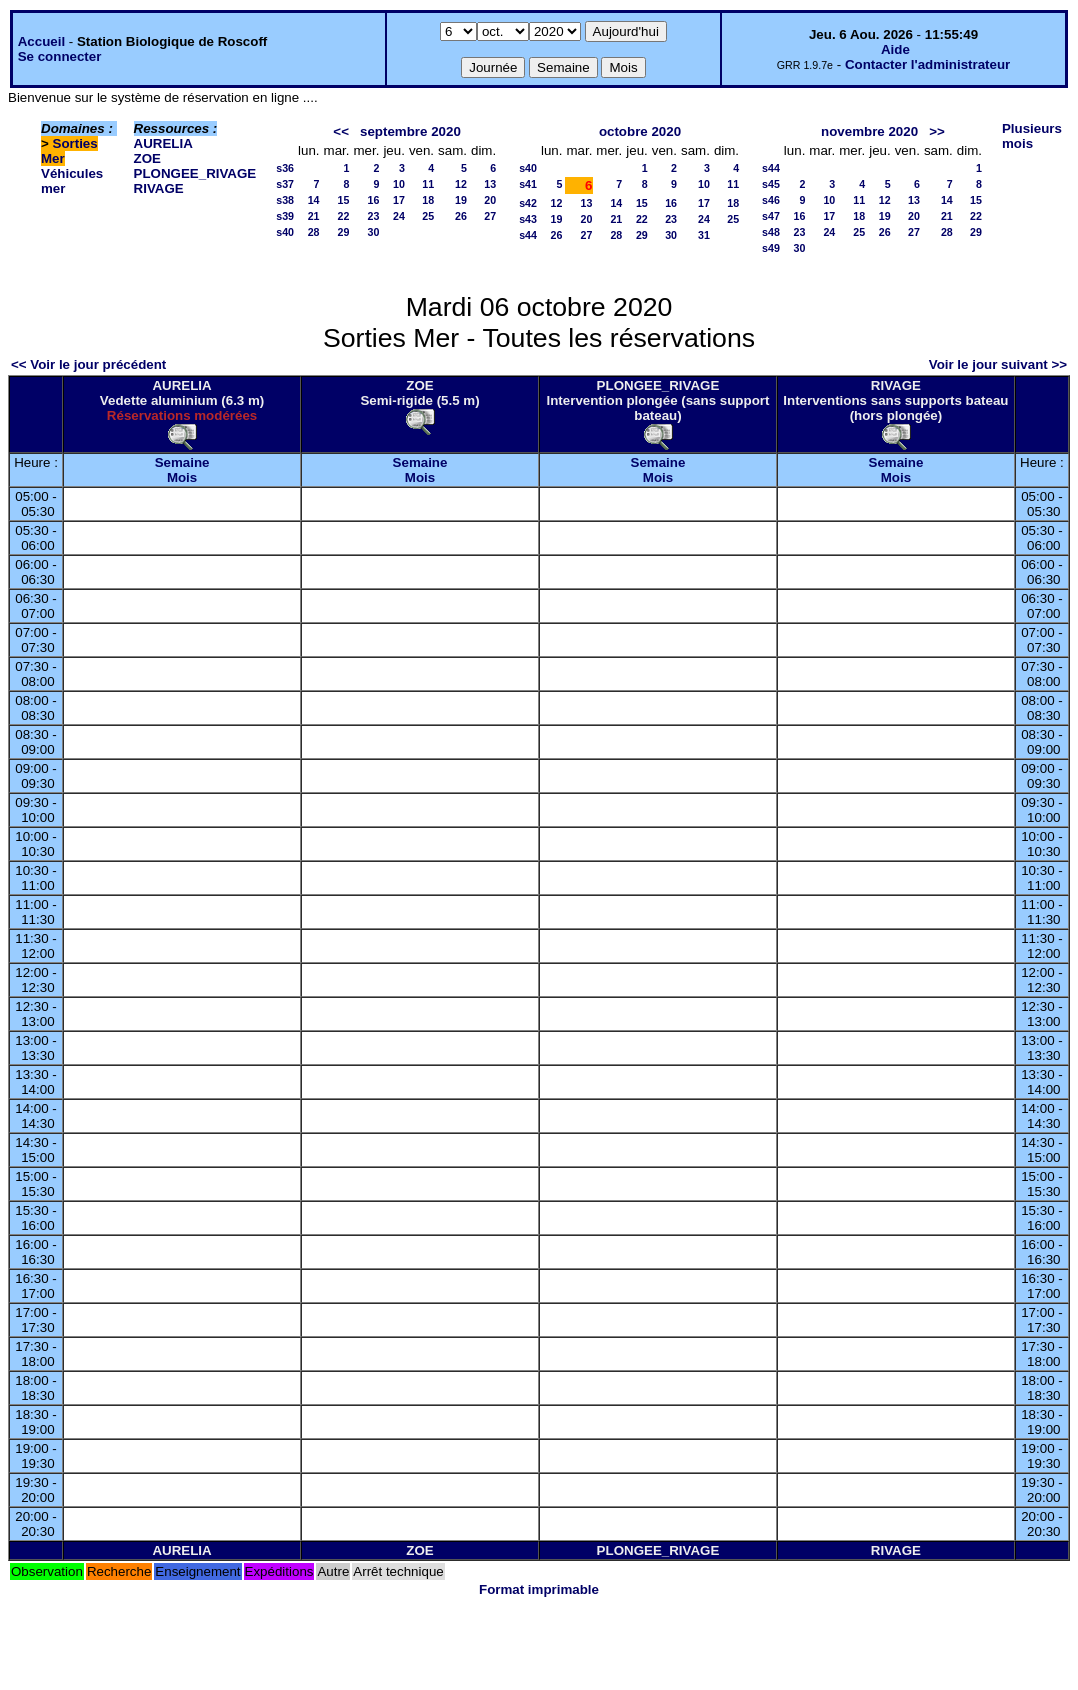  What do you see at coordinates (344, 200) in the screenshot?
I see `15` at bounding box center [344, 200].